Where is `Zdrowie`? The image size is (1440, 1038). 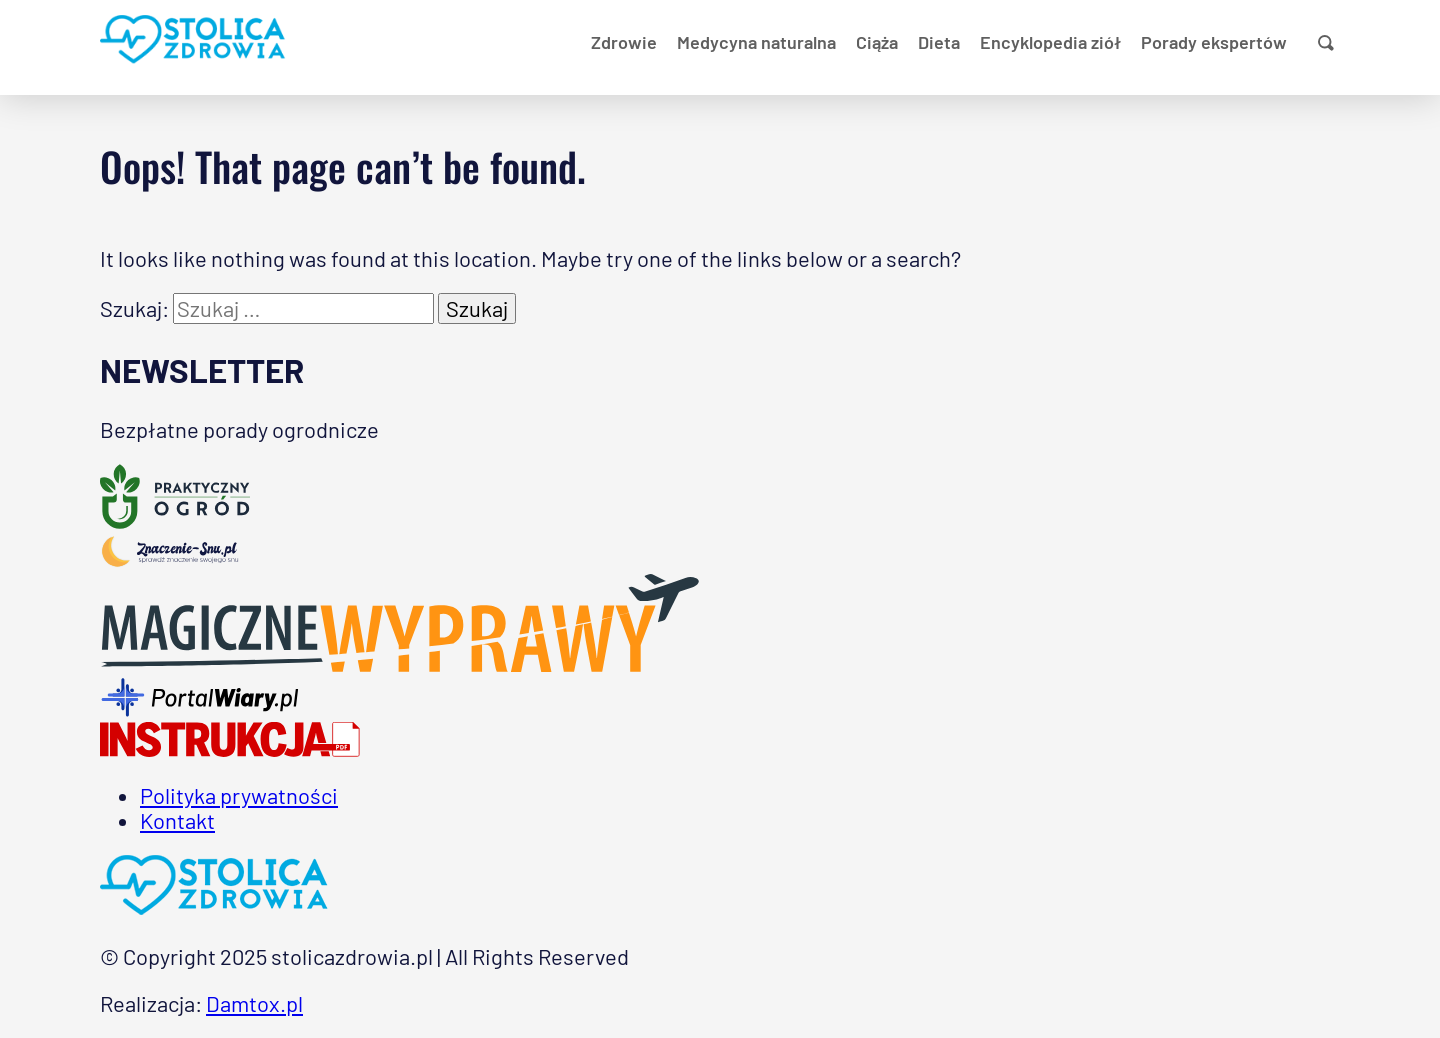 Zdrowie is located at coordinates (624, 42).